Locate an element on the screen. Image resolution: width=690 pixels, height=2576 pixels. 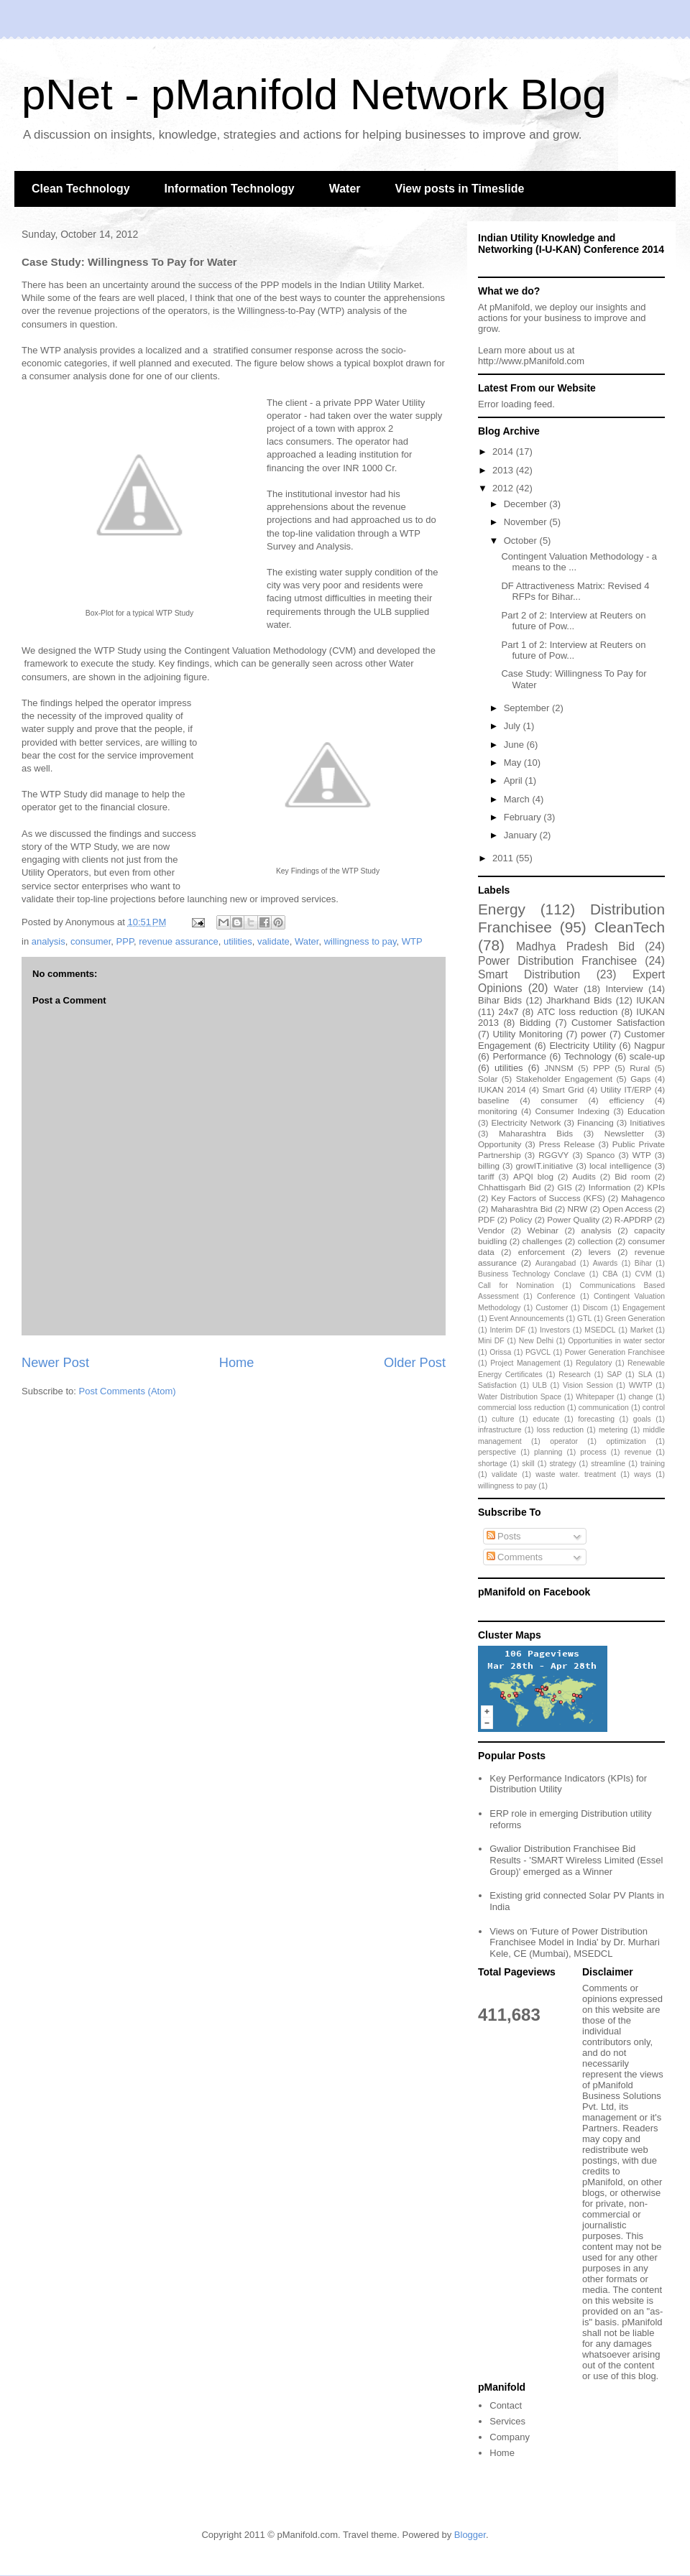
Smart Grid is located at coordinates (563, 1089).